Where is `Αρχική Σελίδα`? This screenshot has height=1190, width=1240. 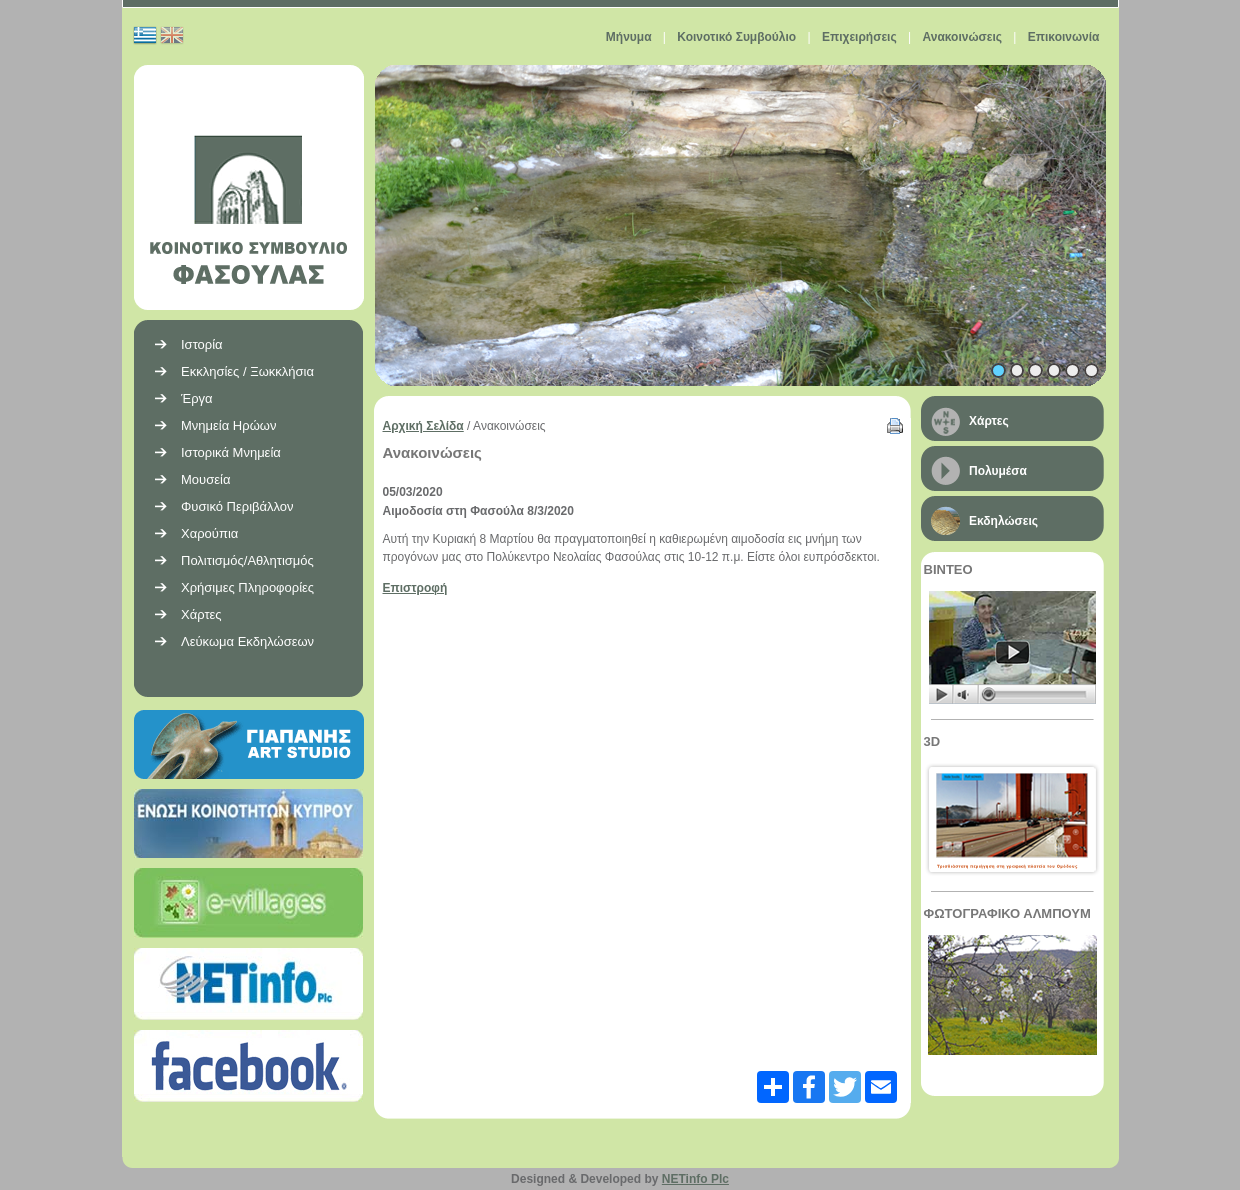
Αρχική Σελίδα is located at coordinates (423, 426).